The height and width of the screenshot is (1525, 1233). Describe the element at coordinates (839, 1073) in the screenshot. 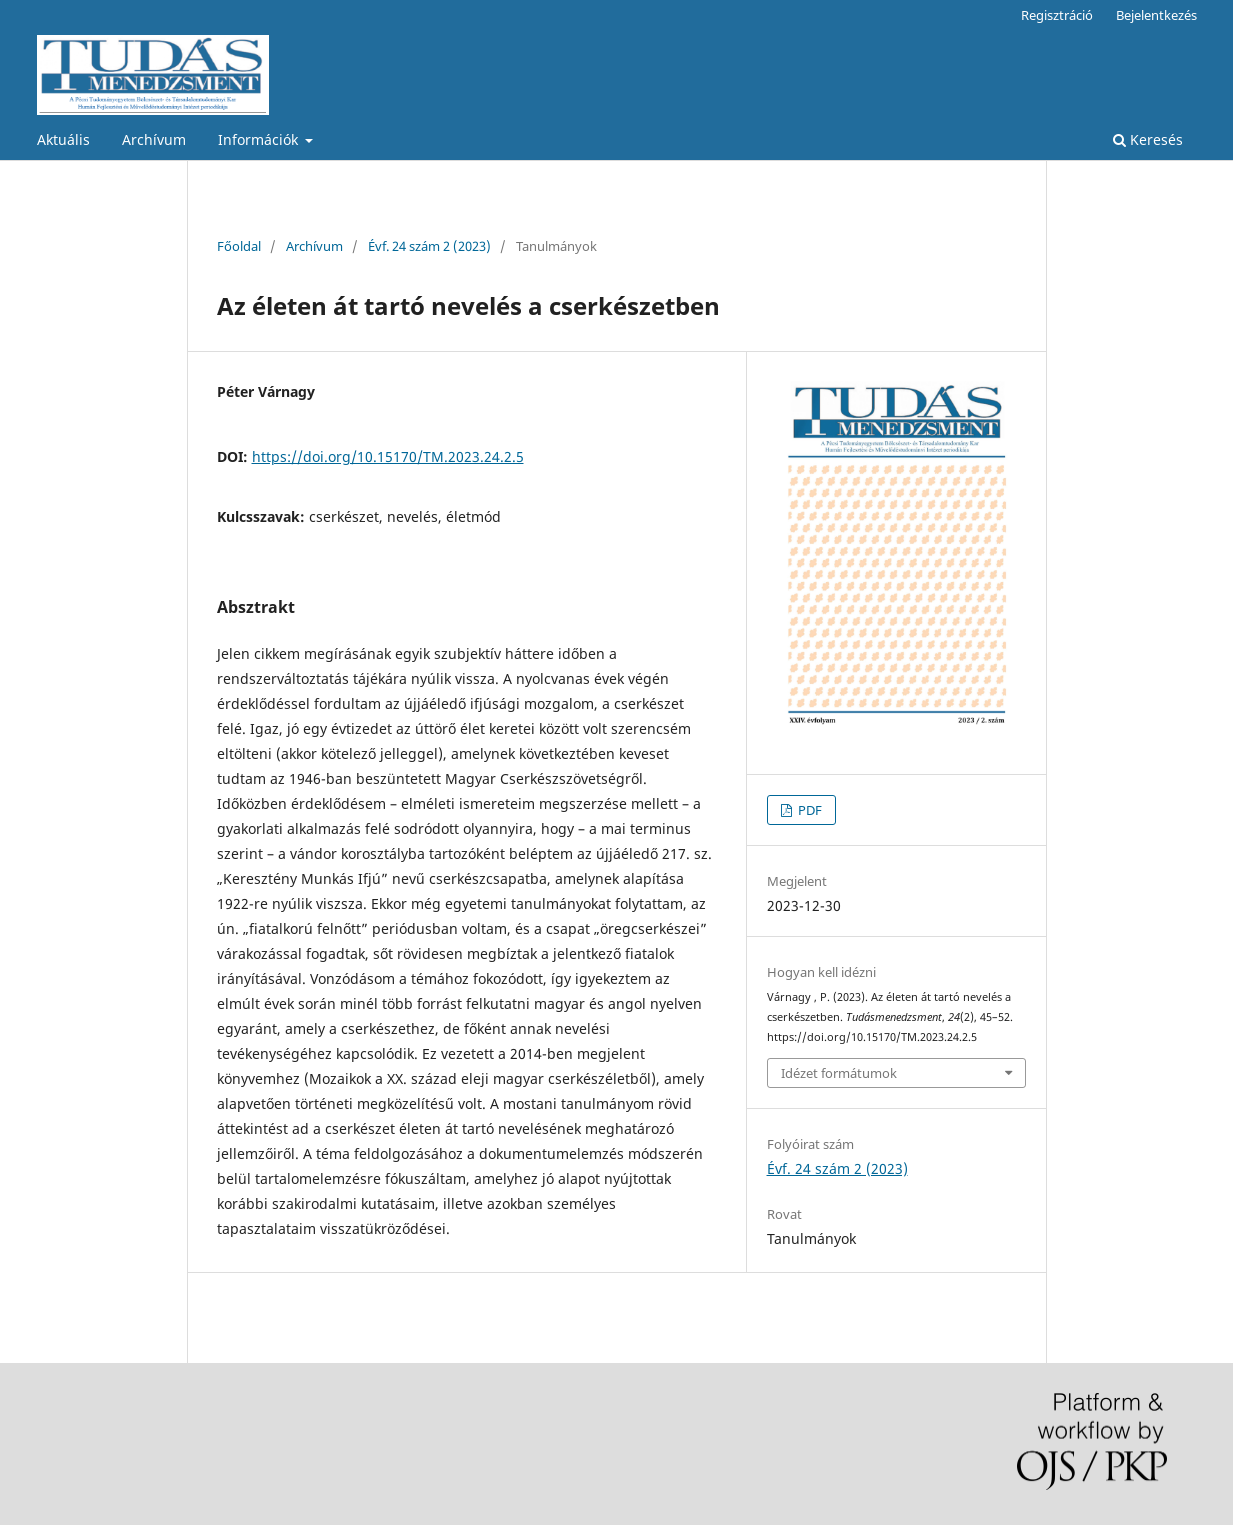

I see `Idézet formátumok` at that location.